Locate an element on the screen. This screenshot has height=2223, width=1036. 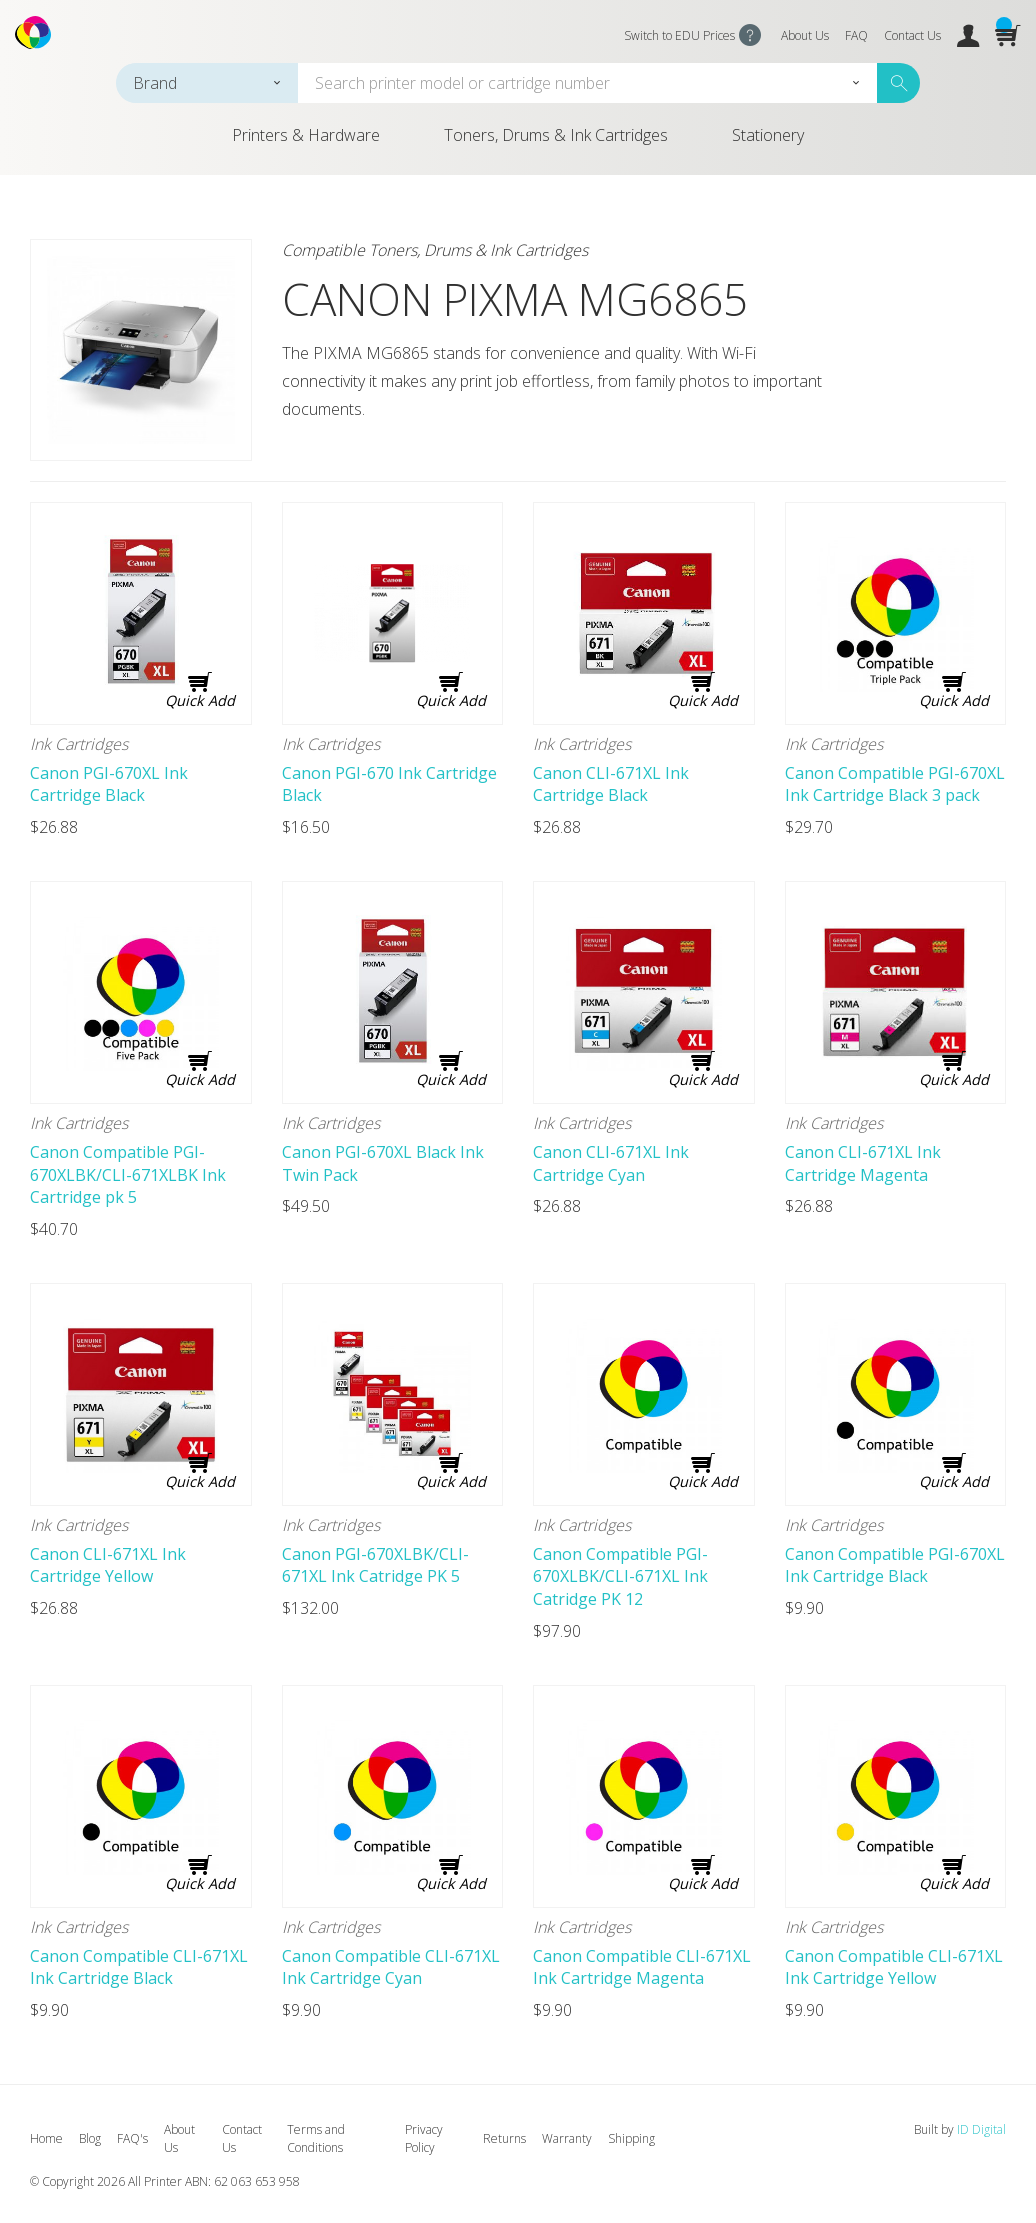
ID Digital is located at coordinates (981, 2129).